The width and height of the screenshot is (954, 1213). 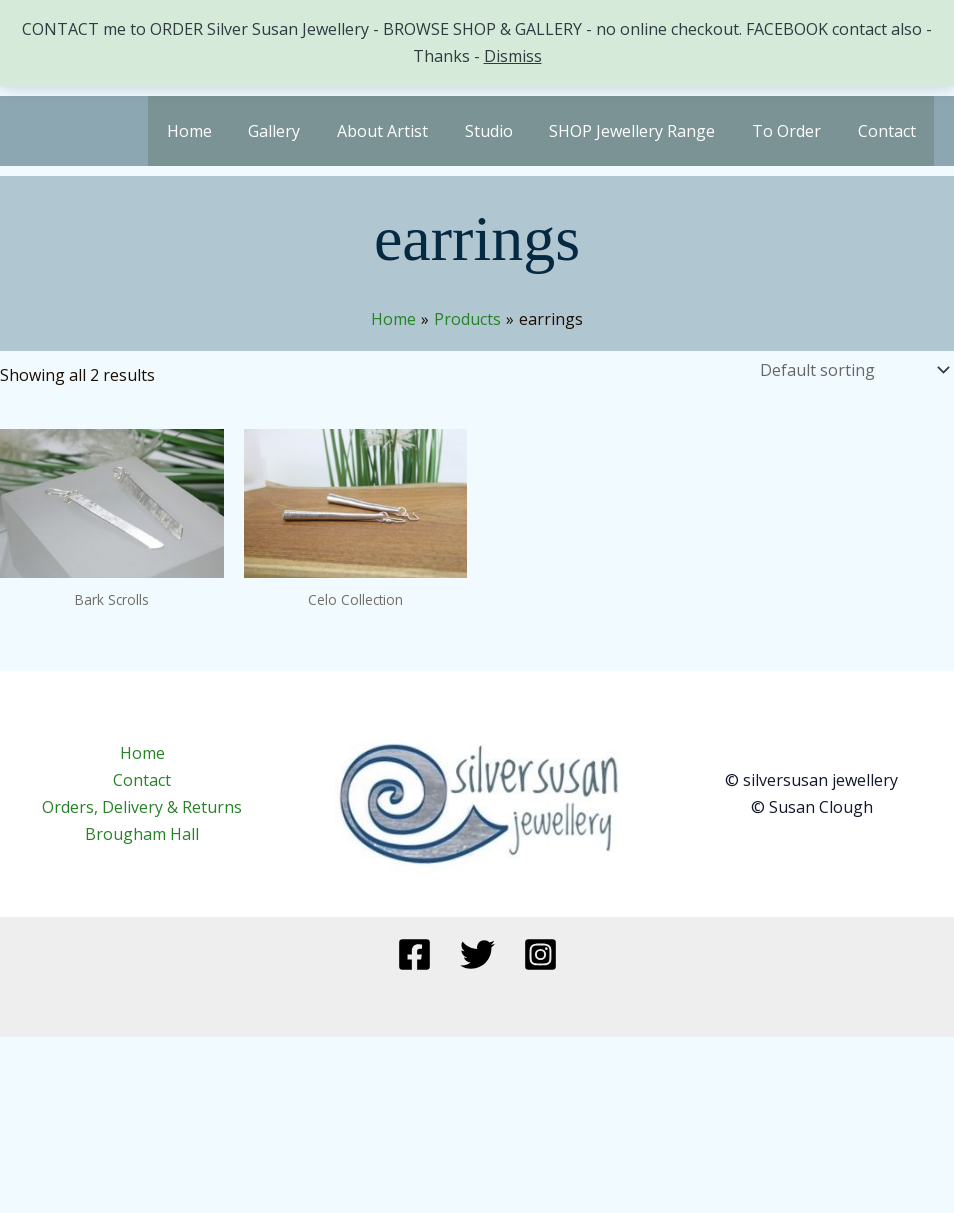 What do you see at coordinates (300, 131) in the screenshot?
I see `Gallery` at bounding box center [300, 131].